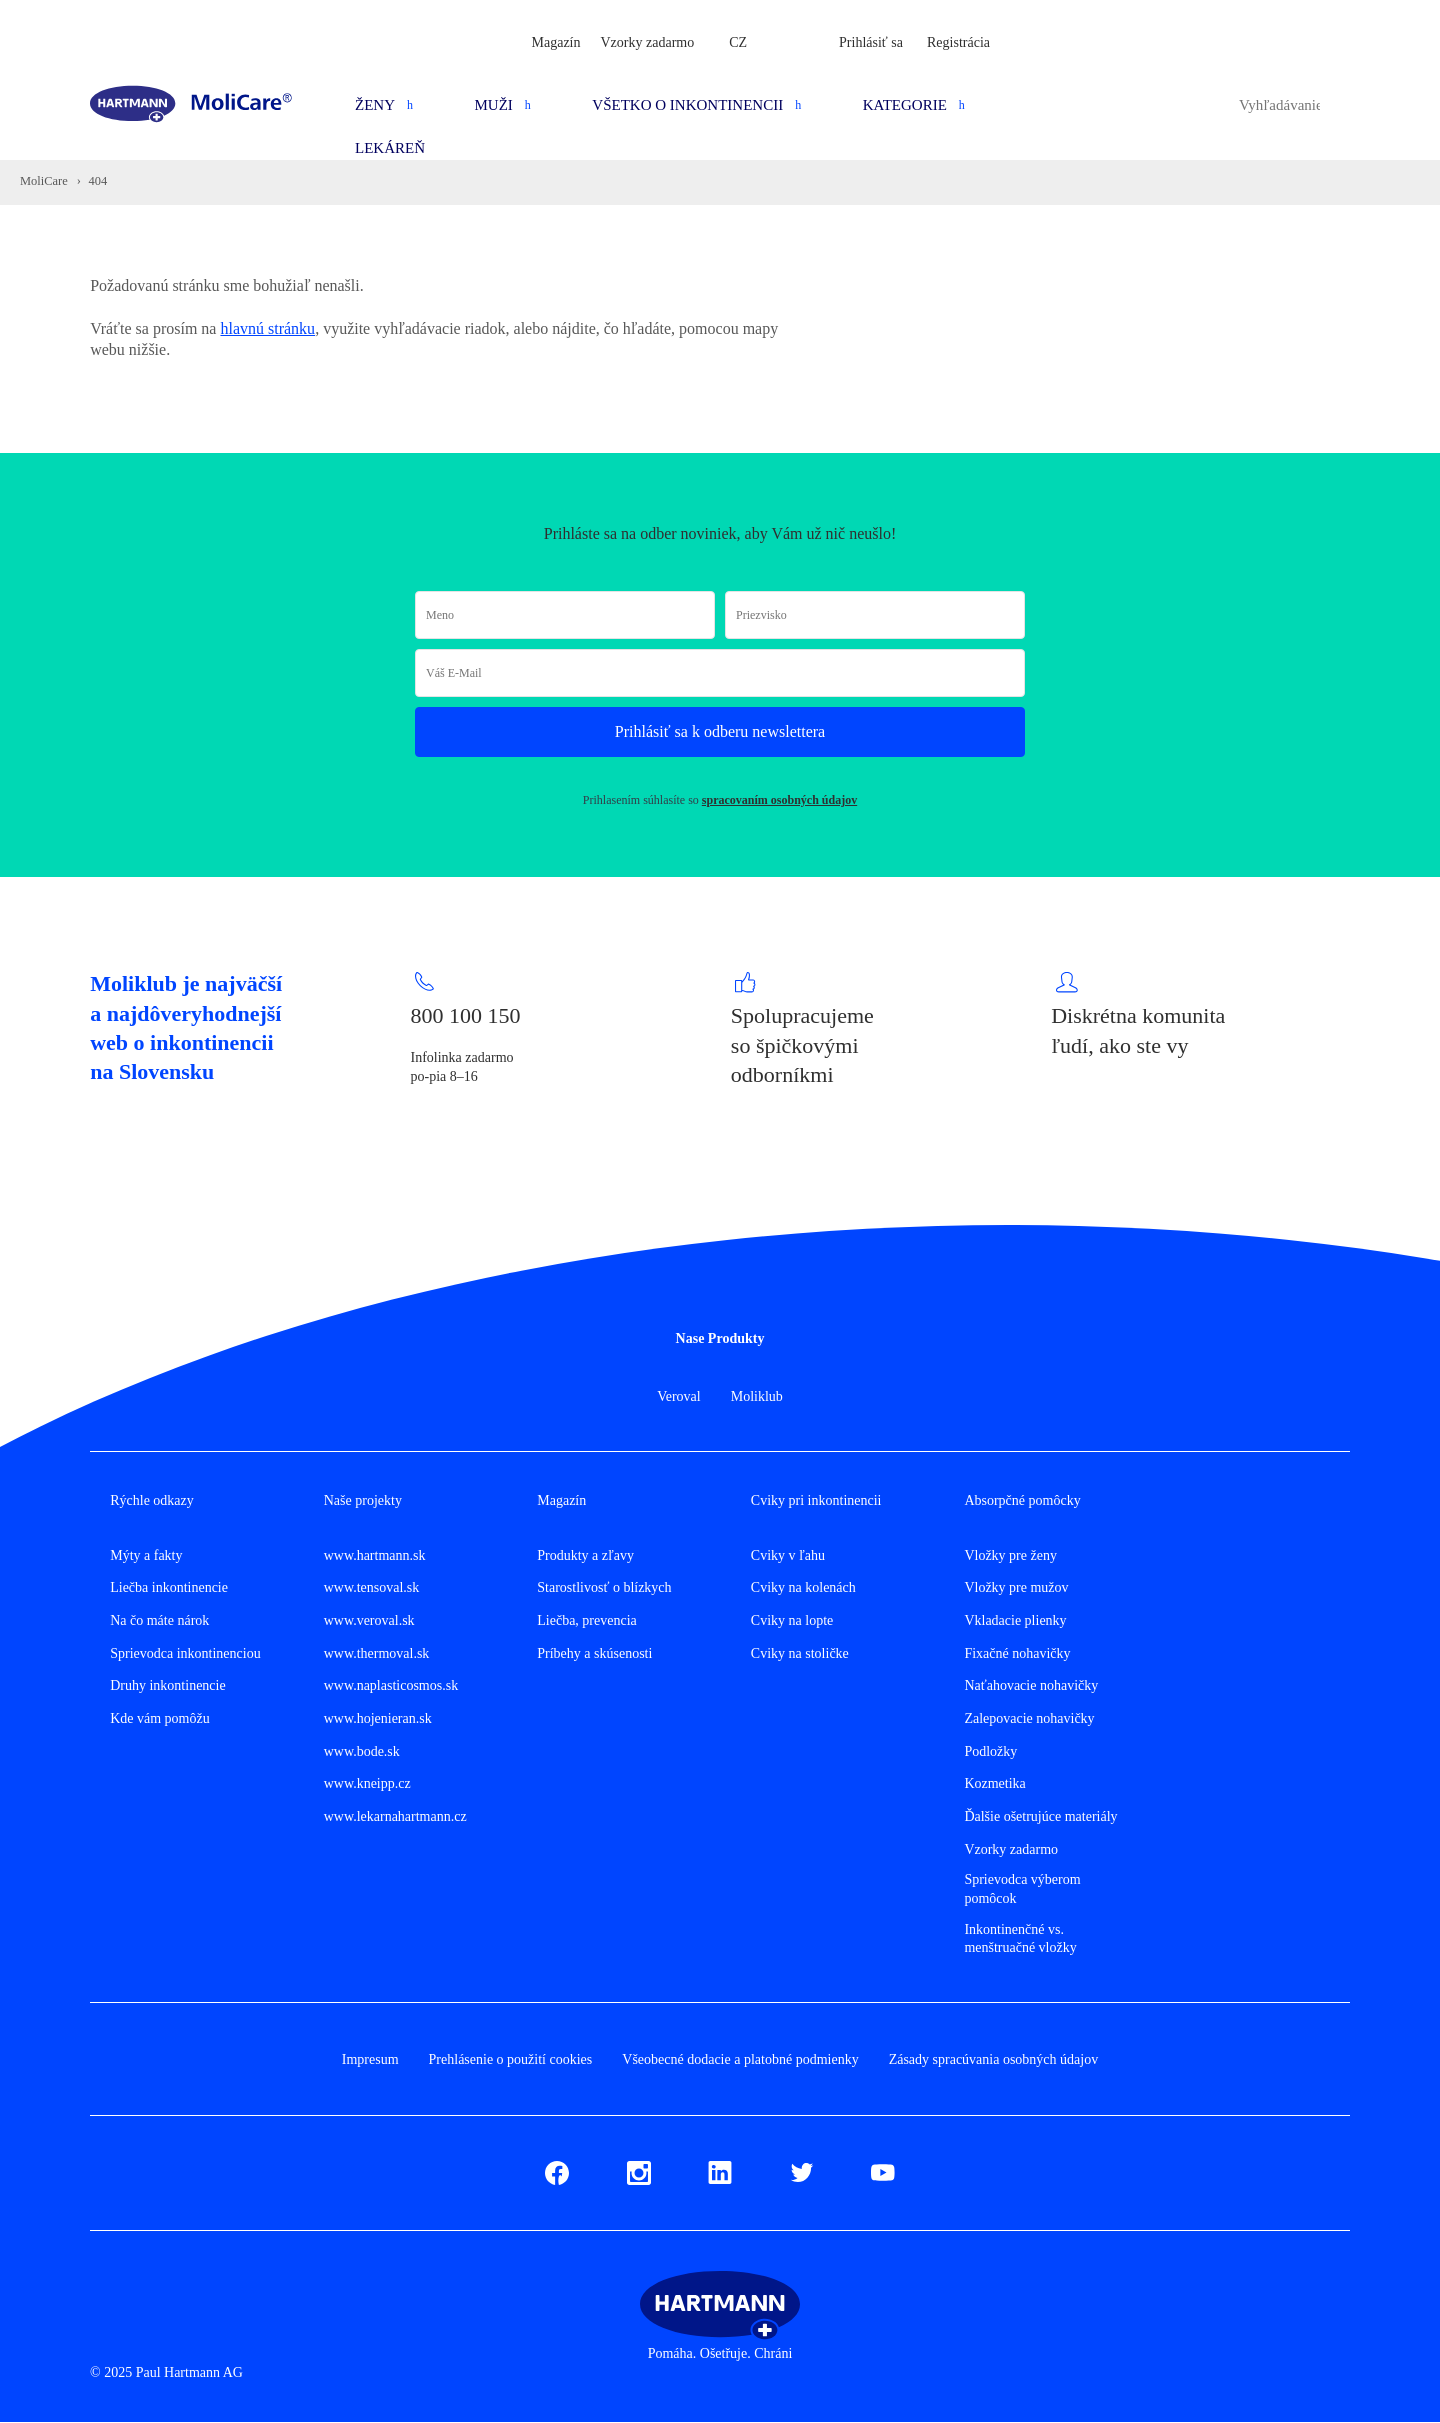 This screenshot has width=1440, height=2423. What do you see at coordinates (1031, 1685) in the screenshot?
I see `Naťahovacie nohavičky` at bounding box center [1031, 1685].